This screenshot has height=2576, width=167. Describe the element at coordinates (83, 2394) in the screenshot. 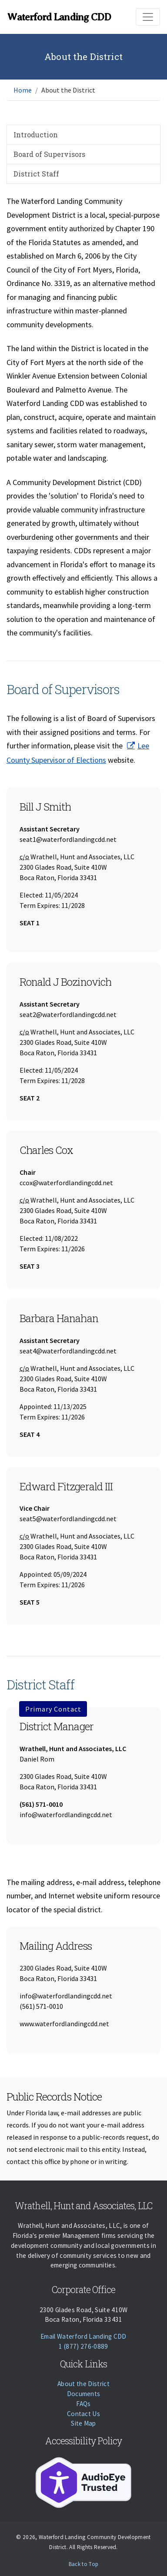

I see `Documents` at that location.